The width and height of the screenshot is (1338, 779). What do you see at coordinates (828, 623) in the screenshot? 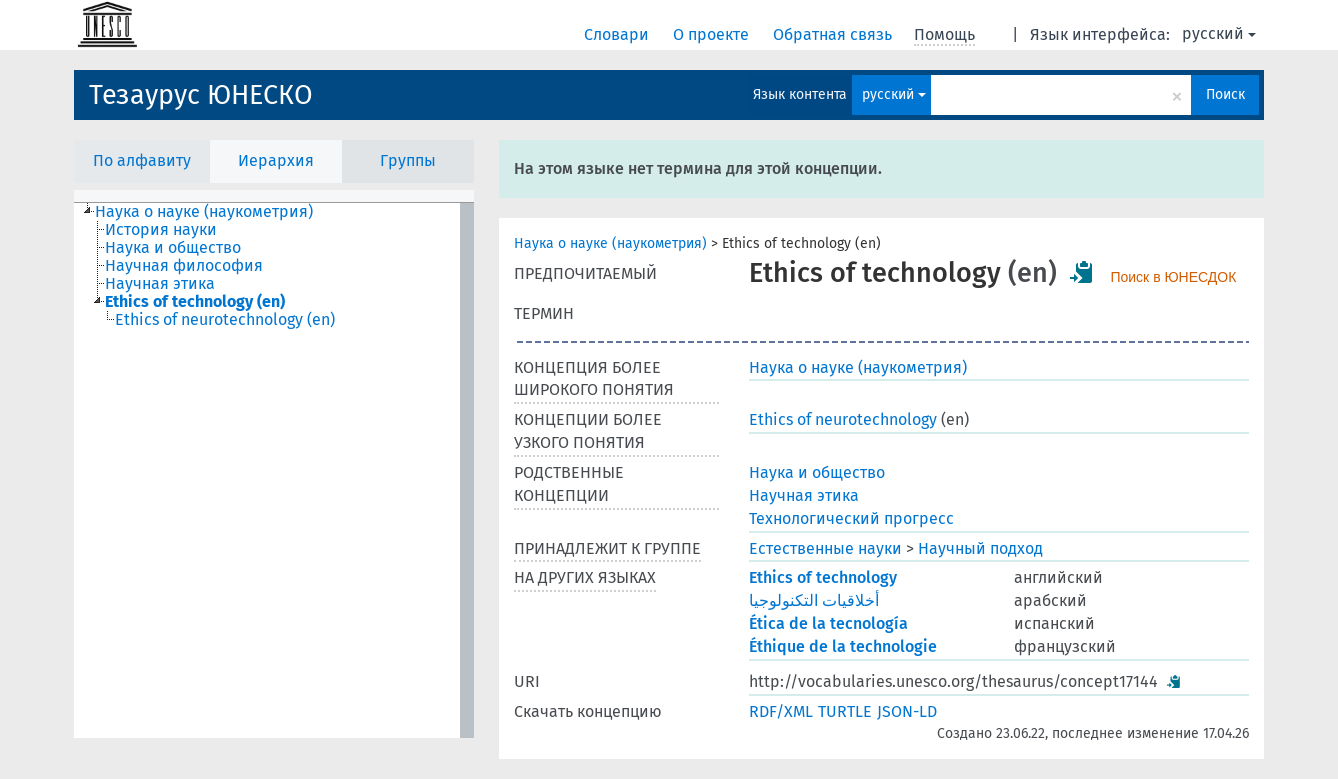
I see `Ética de la tecnología` at bounding box center [828, 623].